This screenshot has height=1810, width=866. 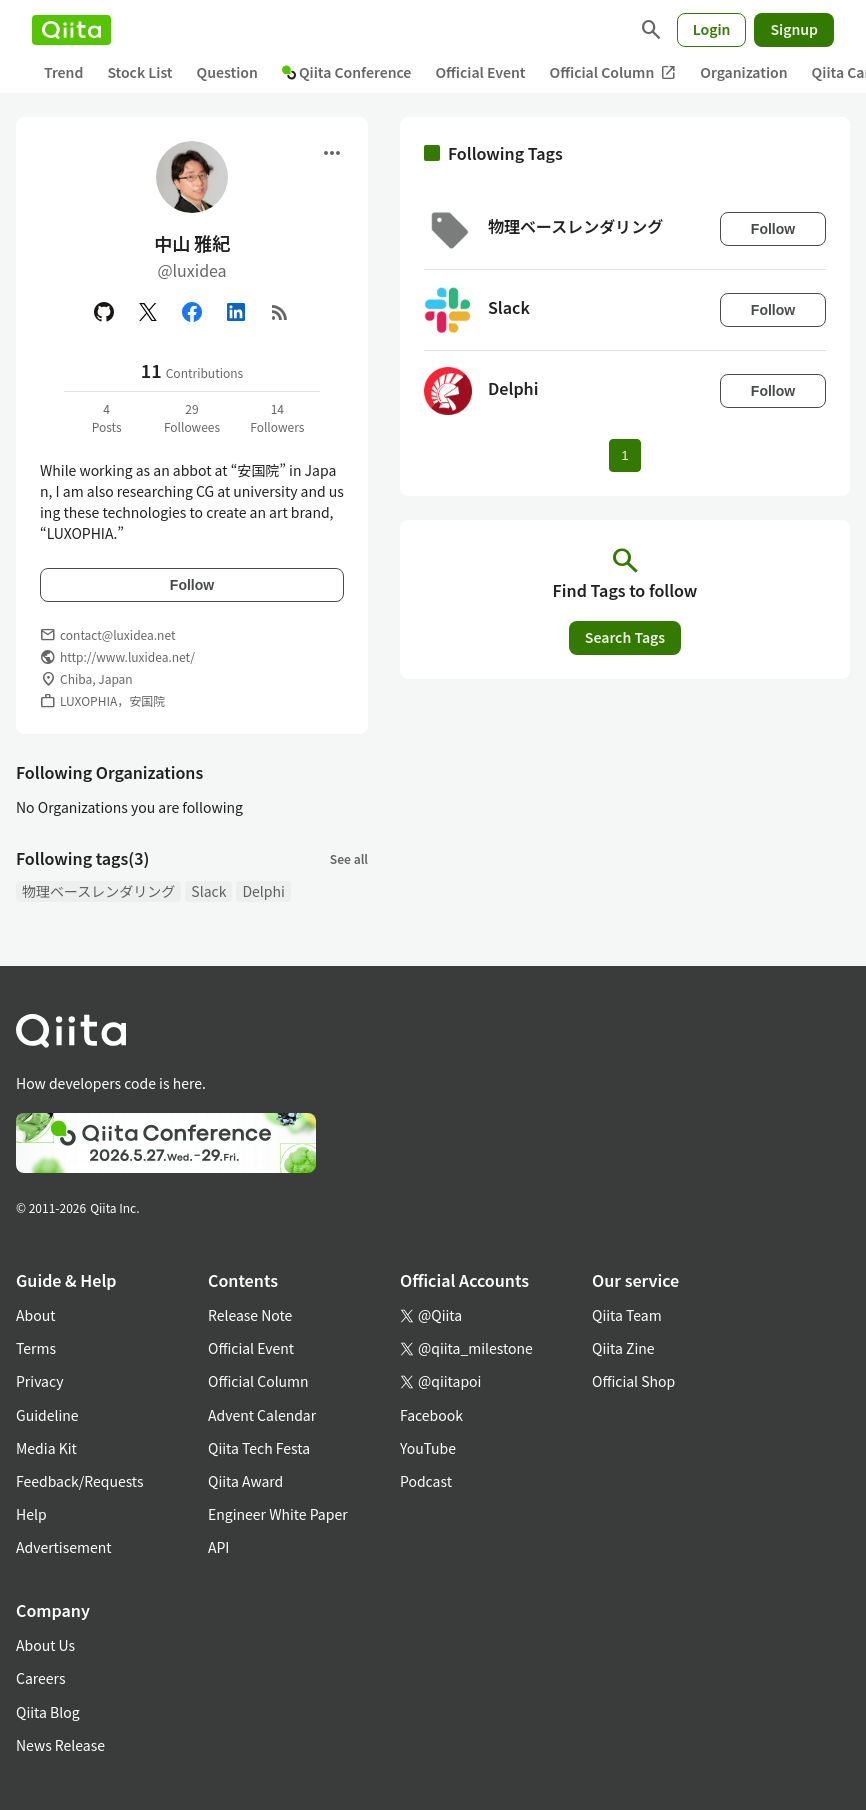 I want to click on Qiita Team, so click(x=627, y=1315).